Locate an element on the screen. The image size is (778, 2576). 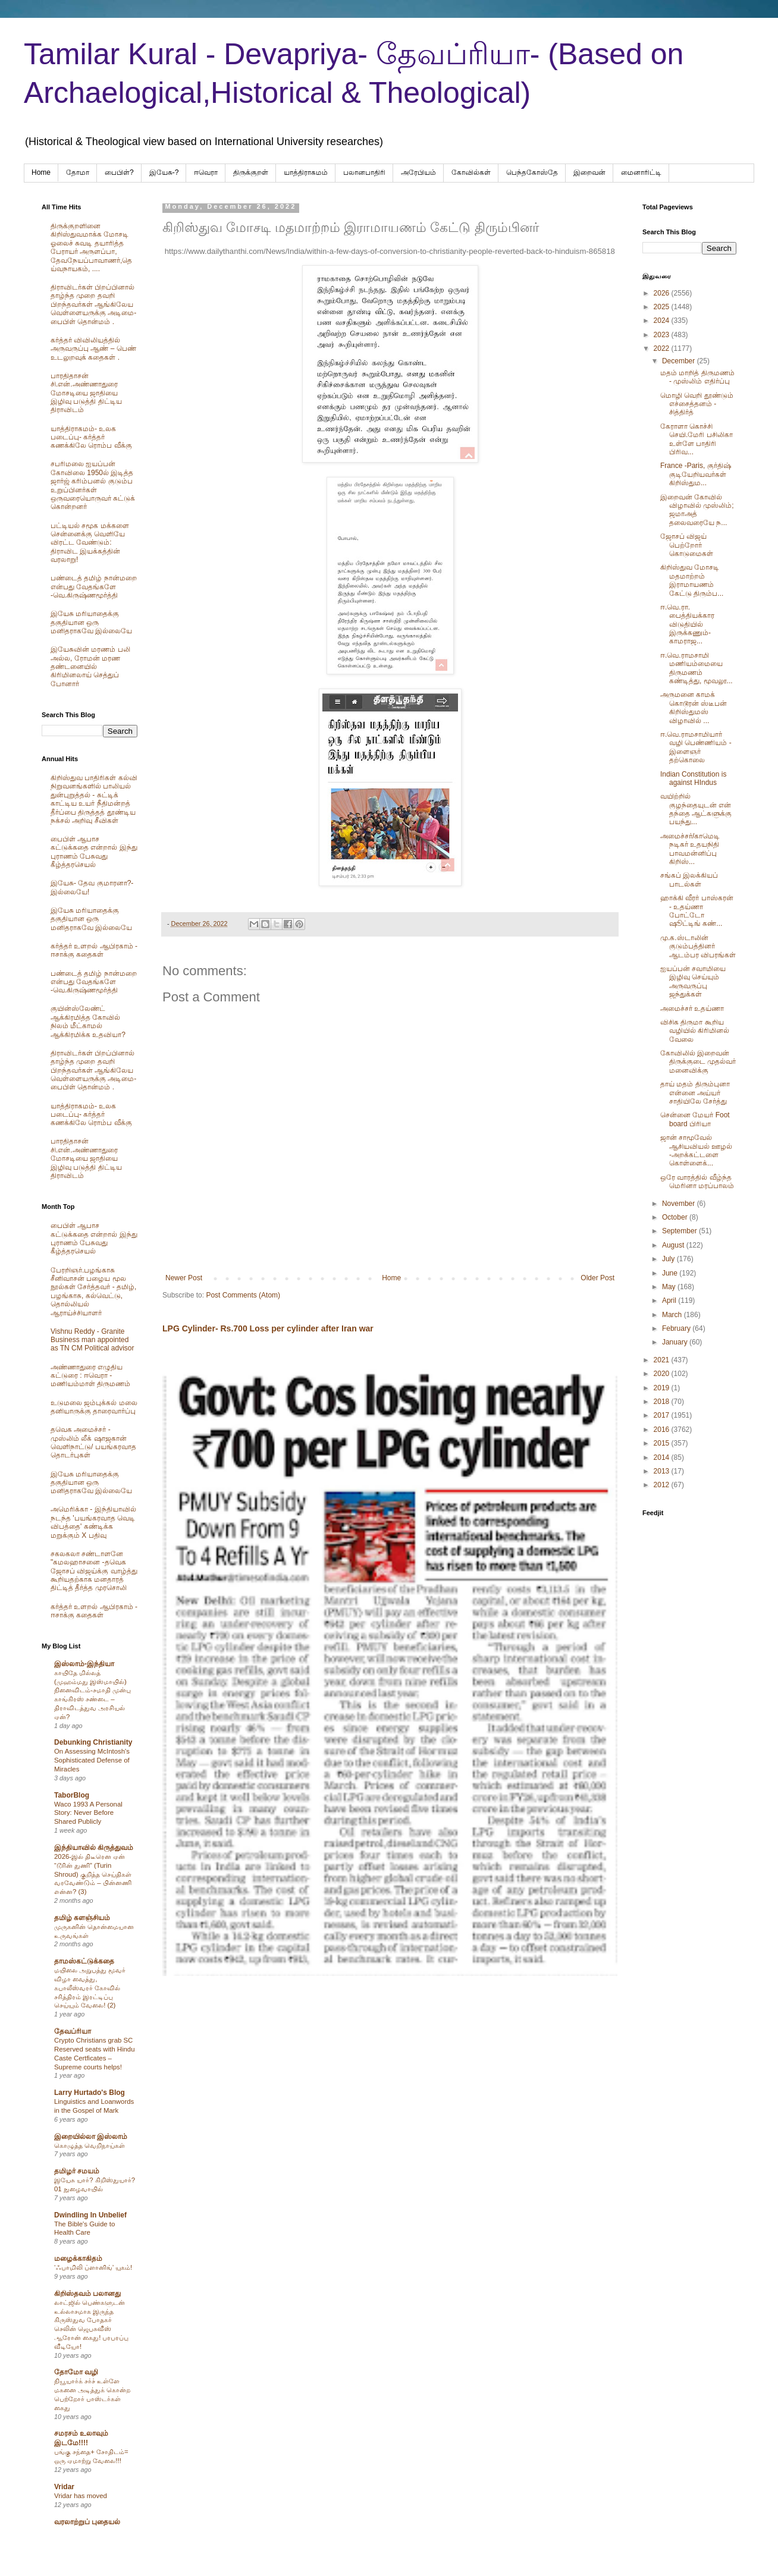
மயிலை அறுபத்து மூவர் விழா வைத்து, கபாலீஸ்வரர் கோவில் சரித்திரம் இரட்டிப்பு செய்யும் வேலை! (2) is located at coordinates (90, 1987).